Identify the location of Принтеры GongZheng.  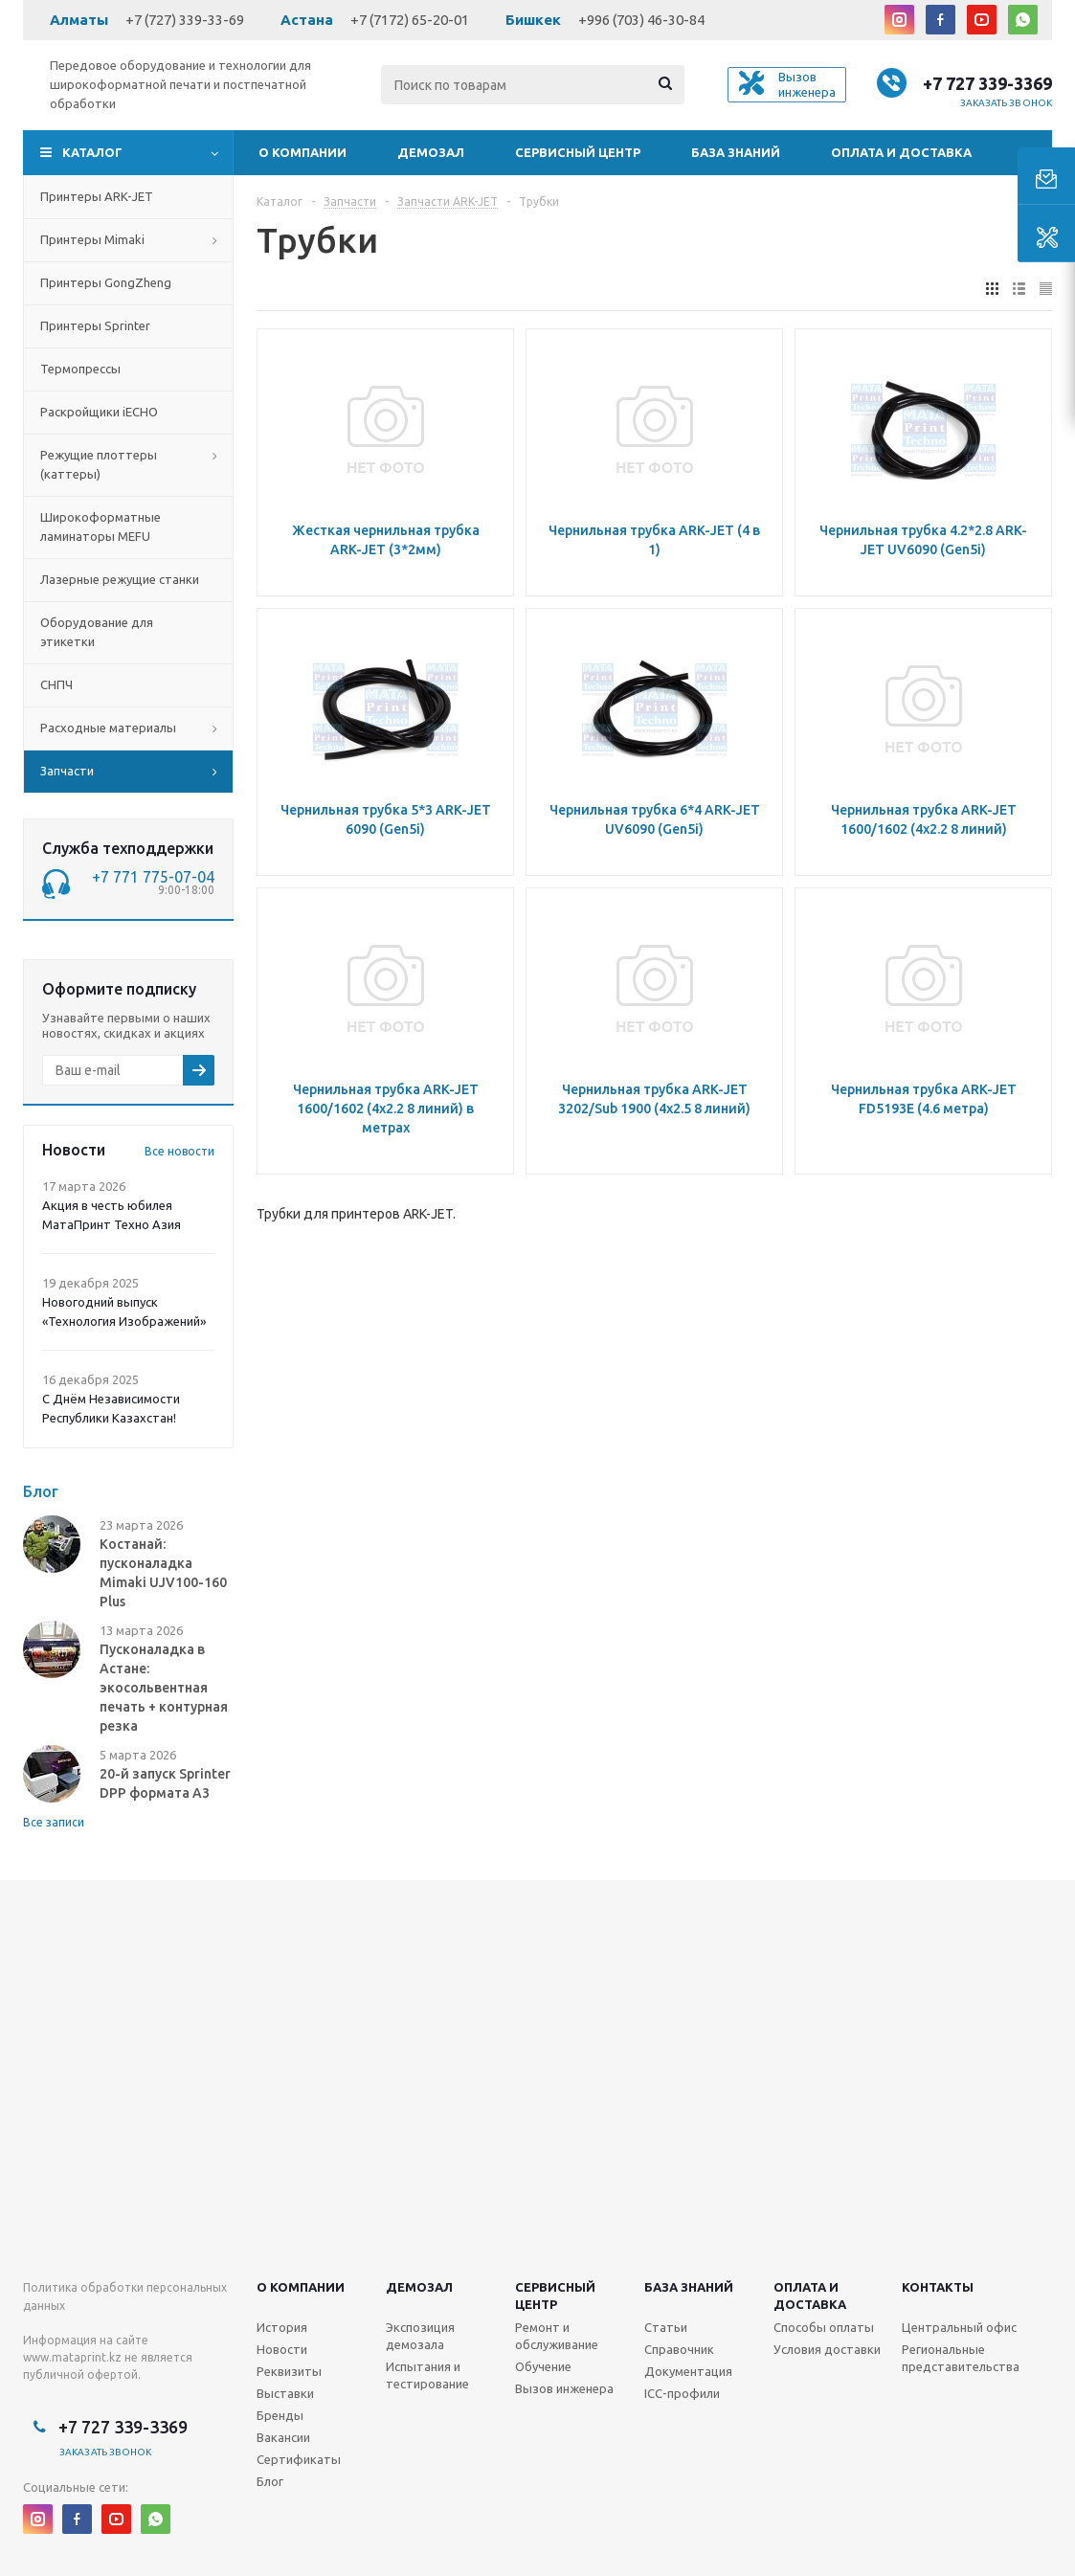
(105, 282).